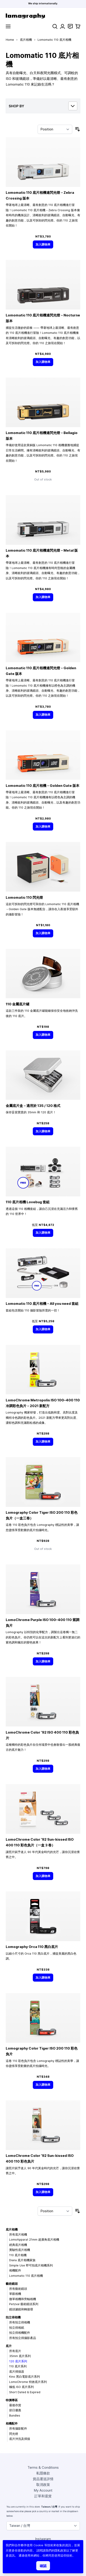 The height and width of the screenshot is (2576, 86). I want to click on Lomomatic 110 閃光燈, so click(24, 897).